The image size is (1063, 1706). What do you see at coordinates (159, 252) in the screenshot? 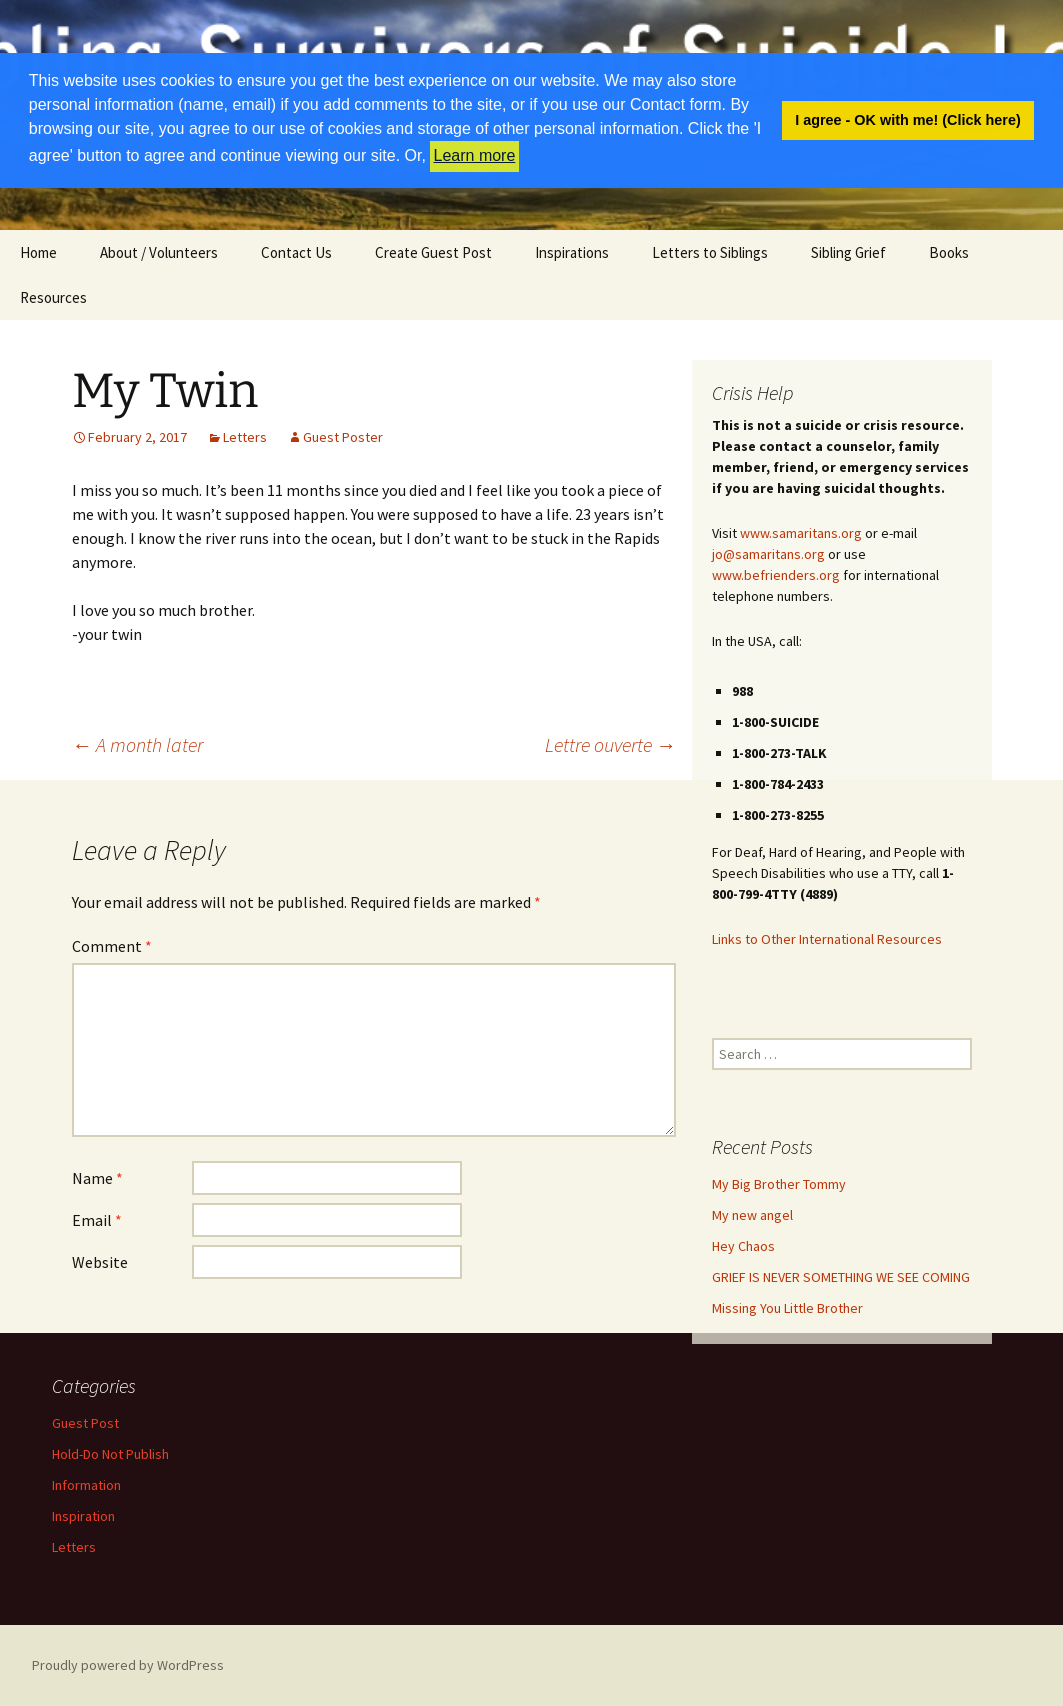
I see `About / Volunteers` at bounding box center [159, 252].